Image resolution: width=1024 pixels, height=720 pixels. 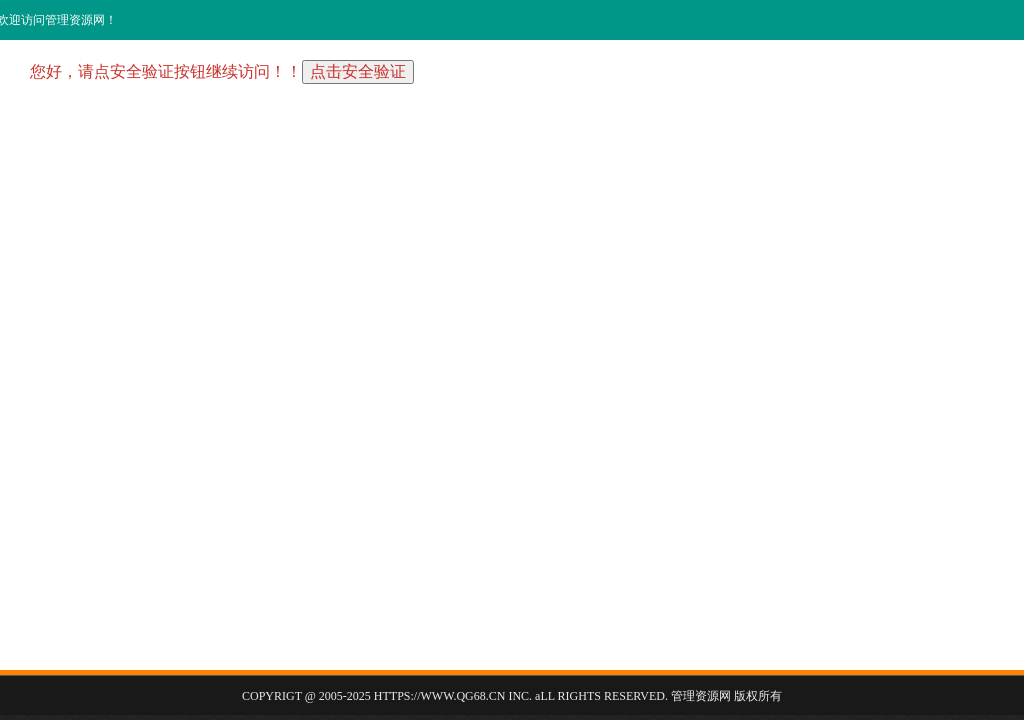 I want to click on 管理资源网, so click(x=701, y=696).